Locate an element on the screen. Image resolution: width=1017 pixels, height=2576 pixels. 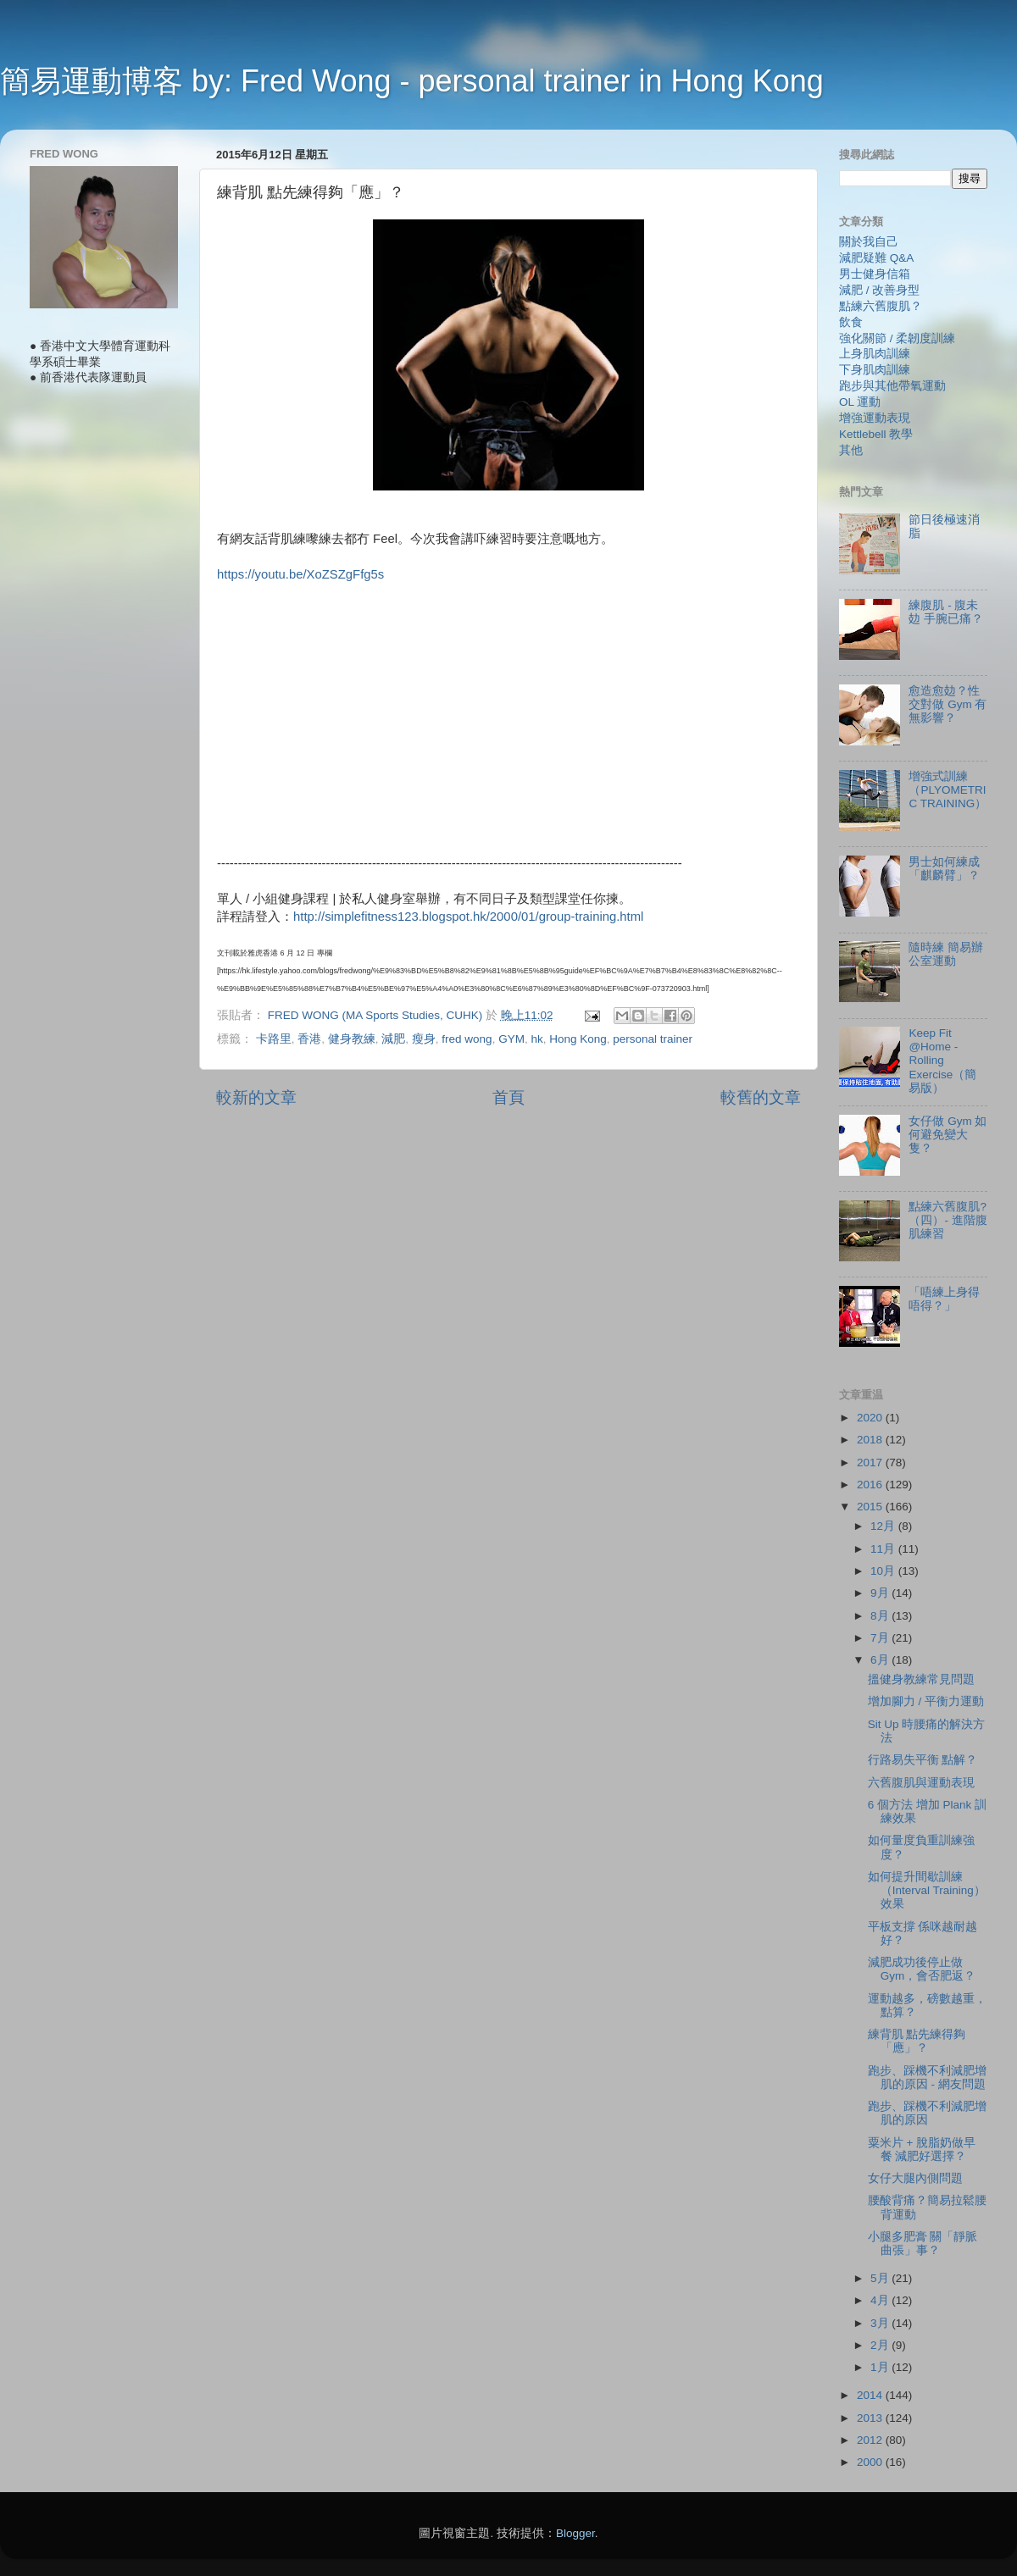
瘦身 is located at coordinates (424, 1039).